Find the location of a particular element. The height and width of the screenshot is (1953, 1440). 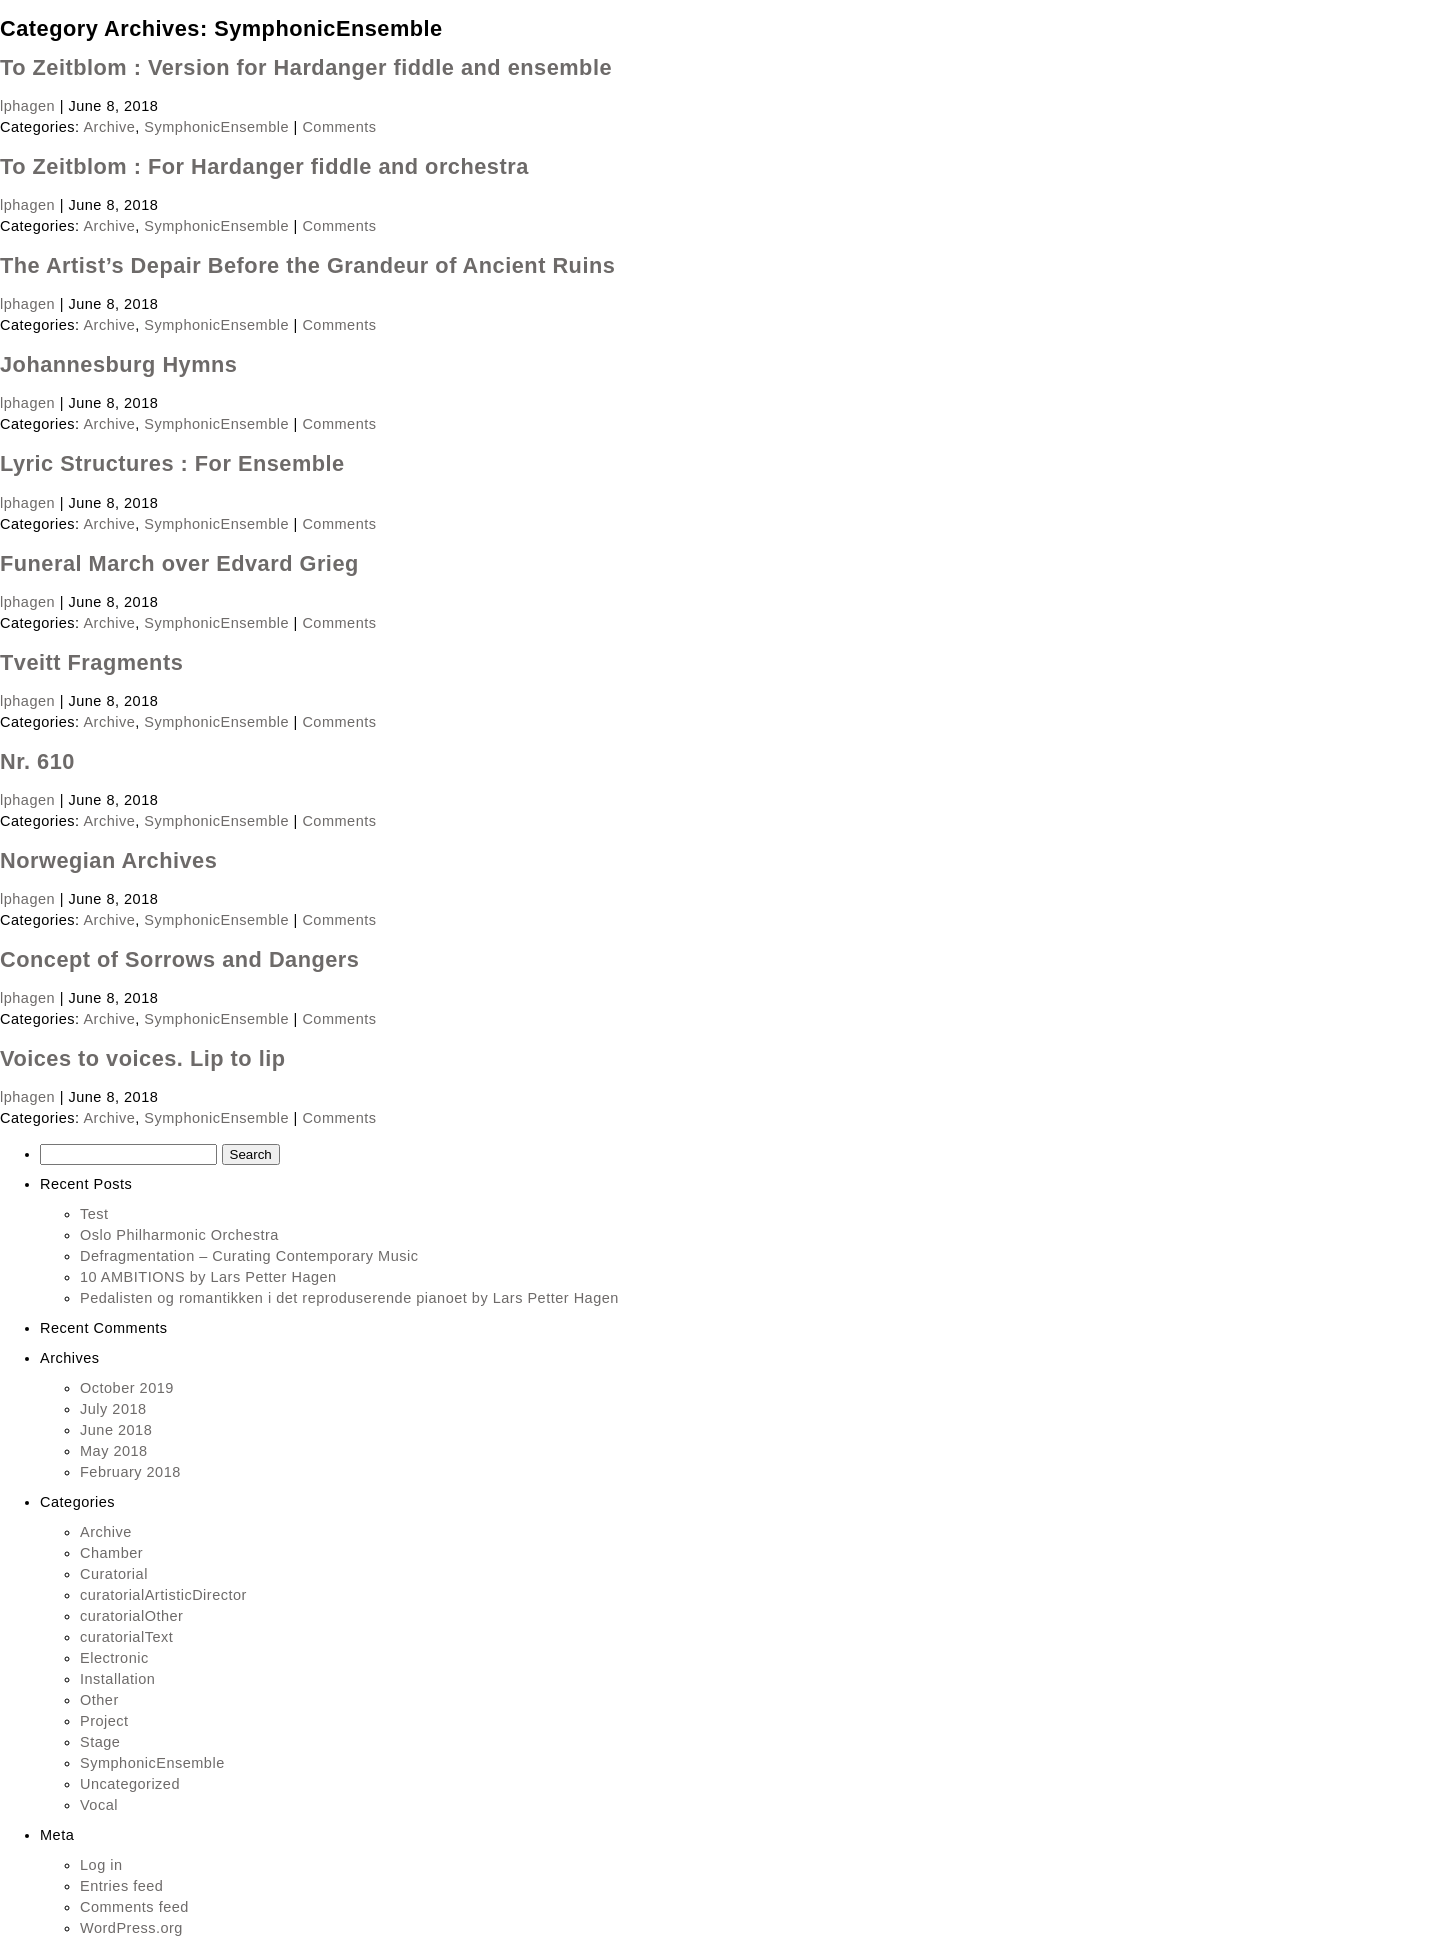

Concept of Sorrows and Dangers is located at coordinates (179, 959).